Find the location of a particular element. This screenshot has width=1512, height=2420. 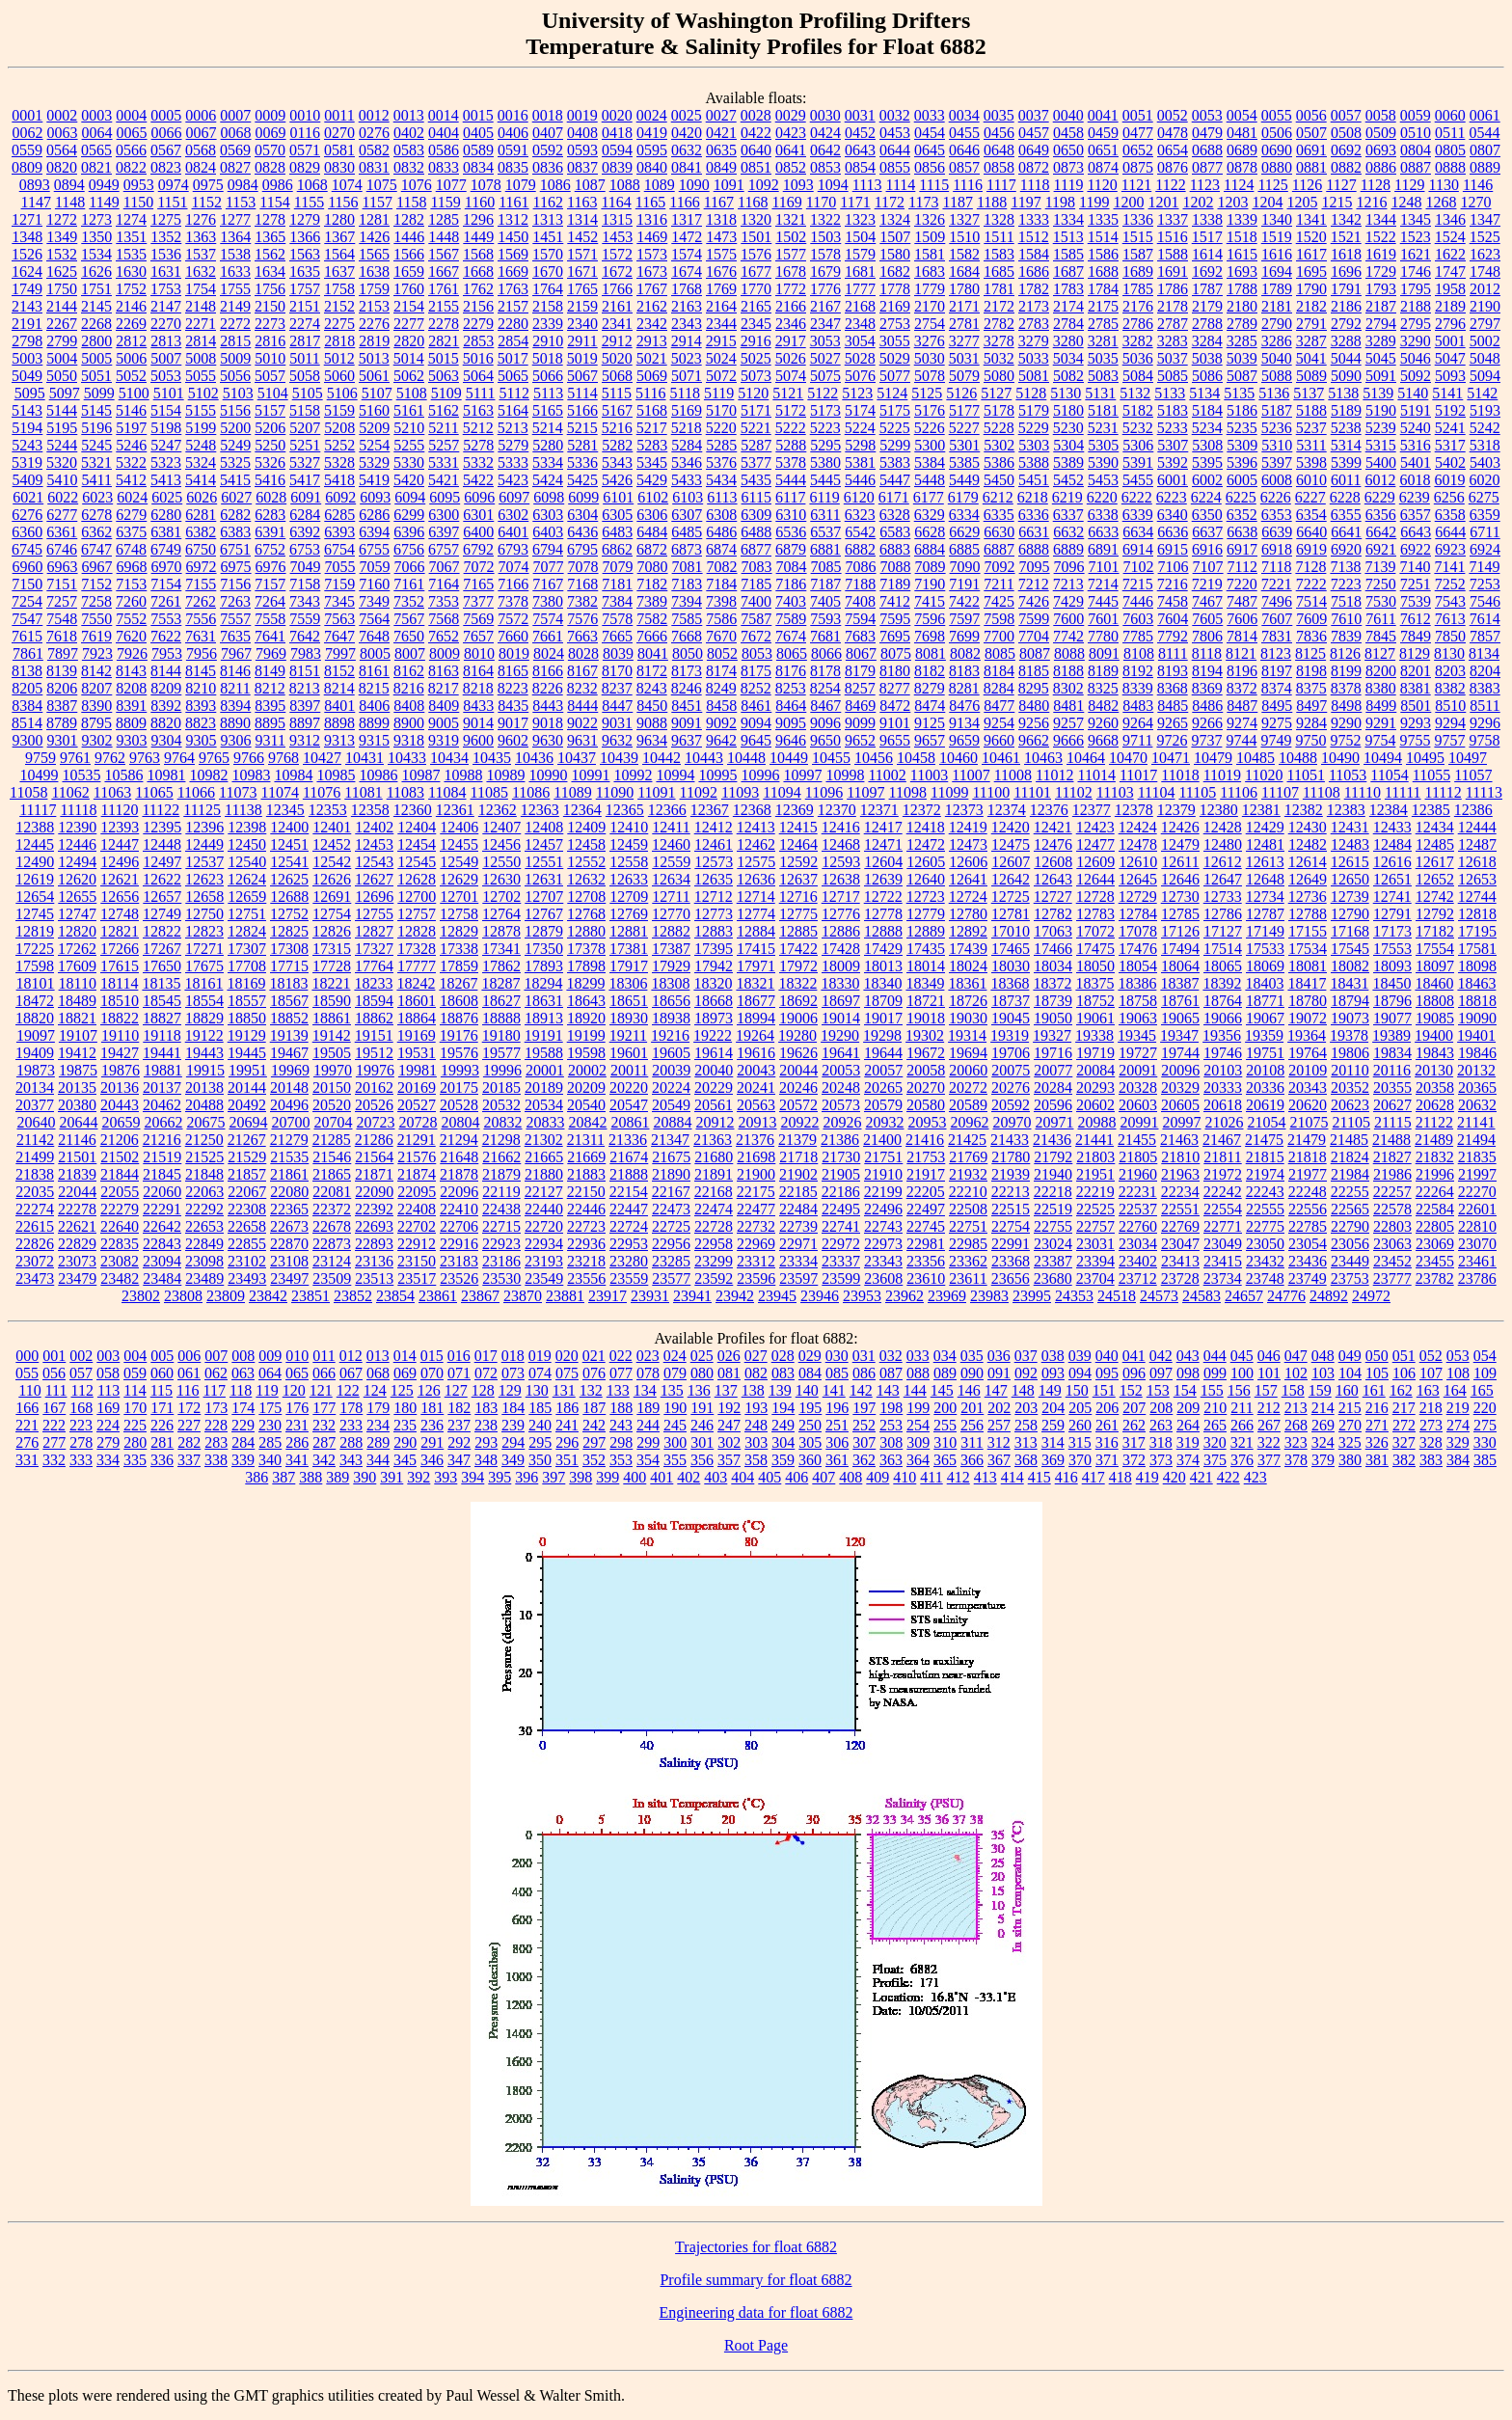

9096 is located at coordinates (825, 723).